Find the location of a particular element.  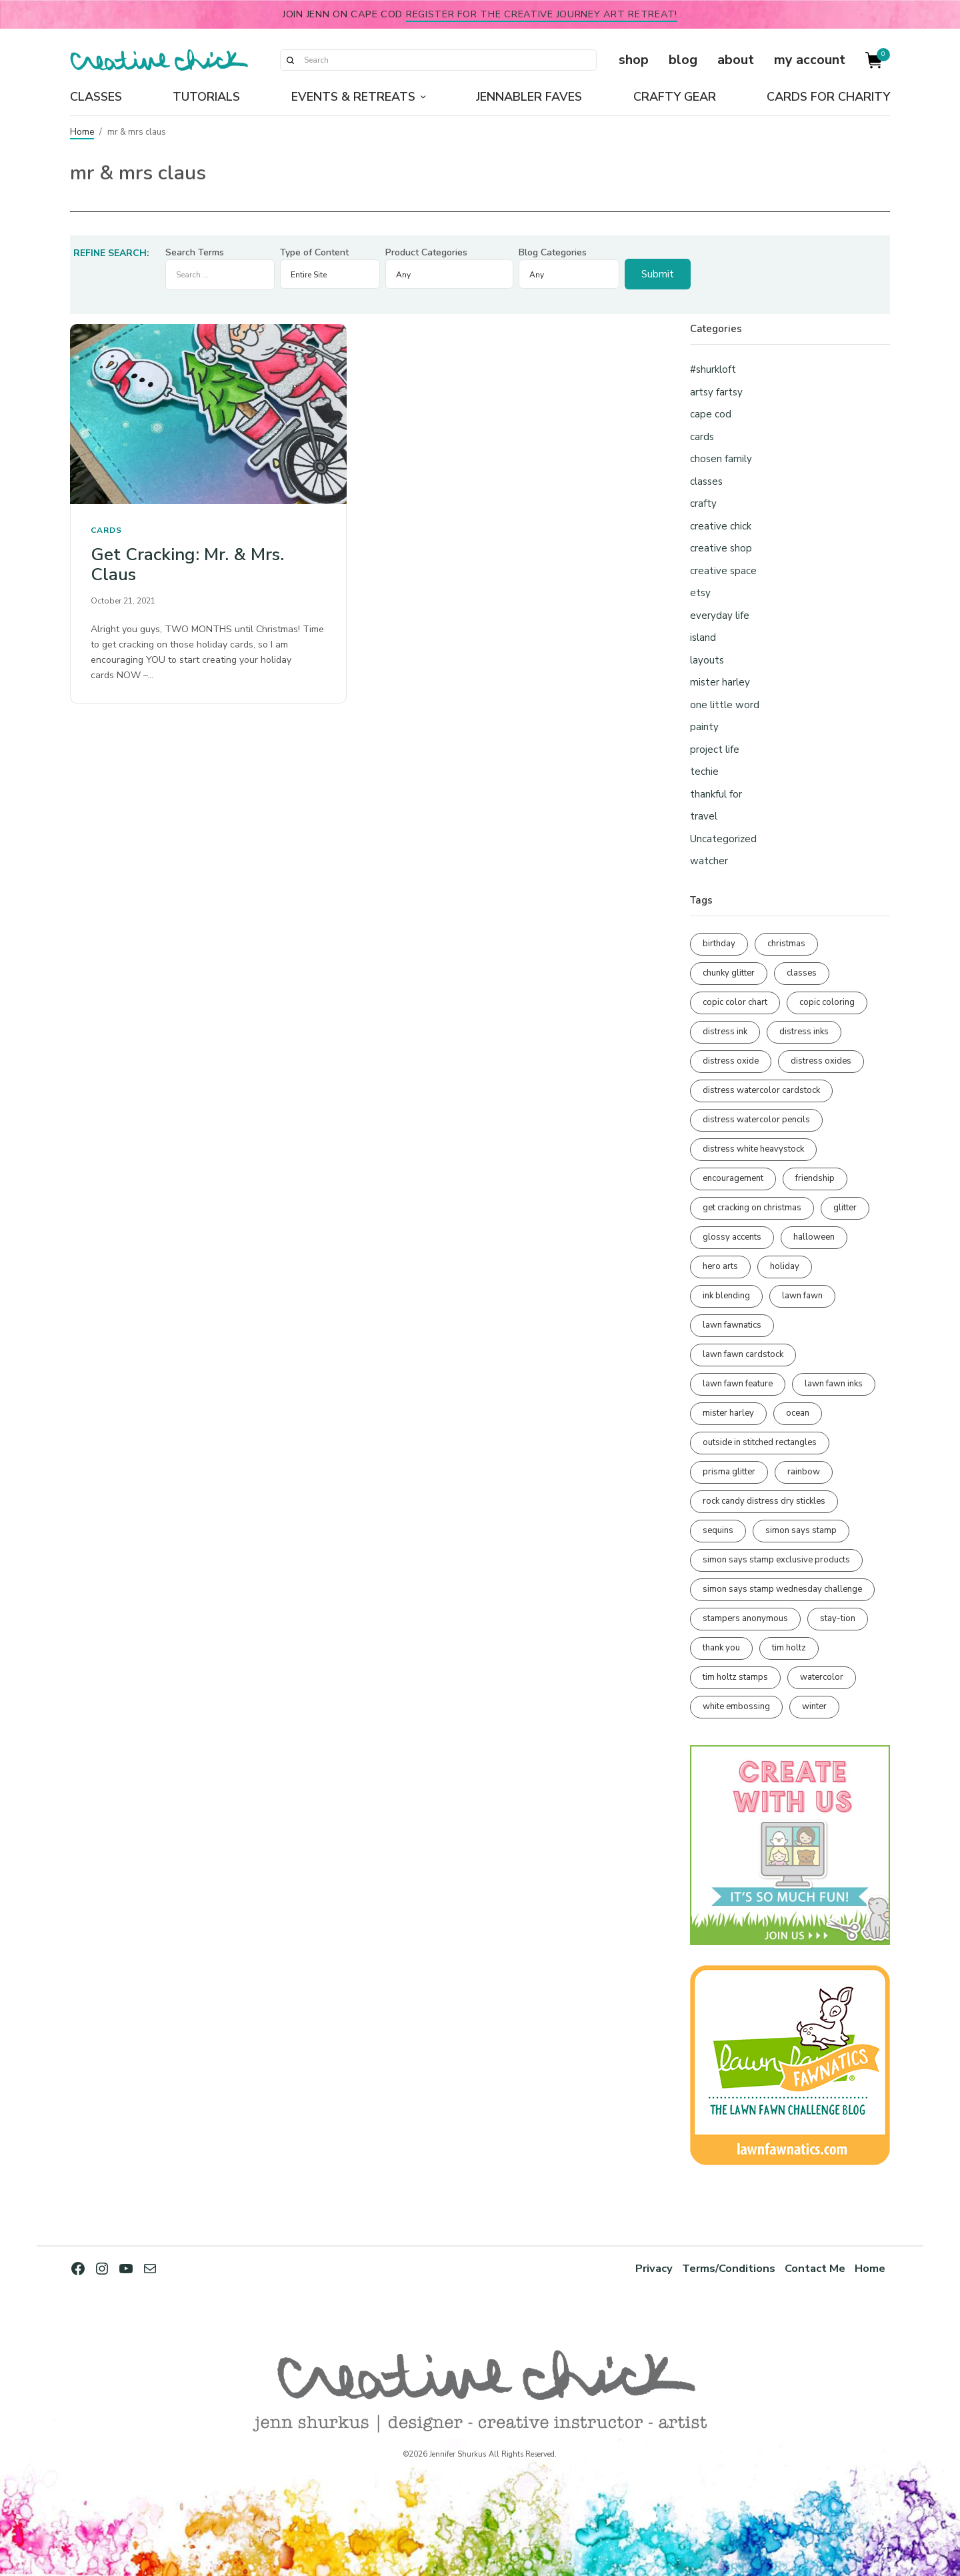

Classes is located at coordinates (96, 97).